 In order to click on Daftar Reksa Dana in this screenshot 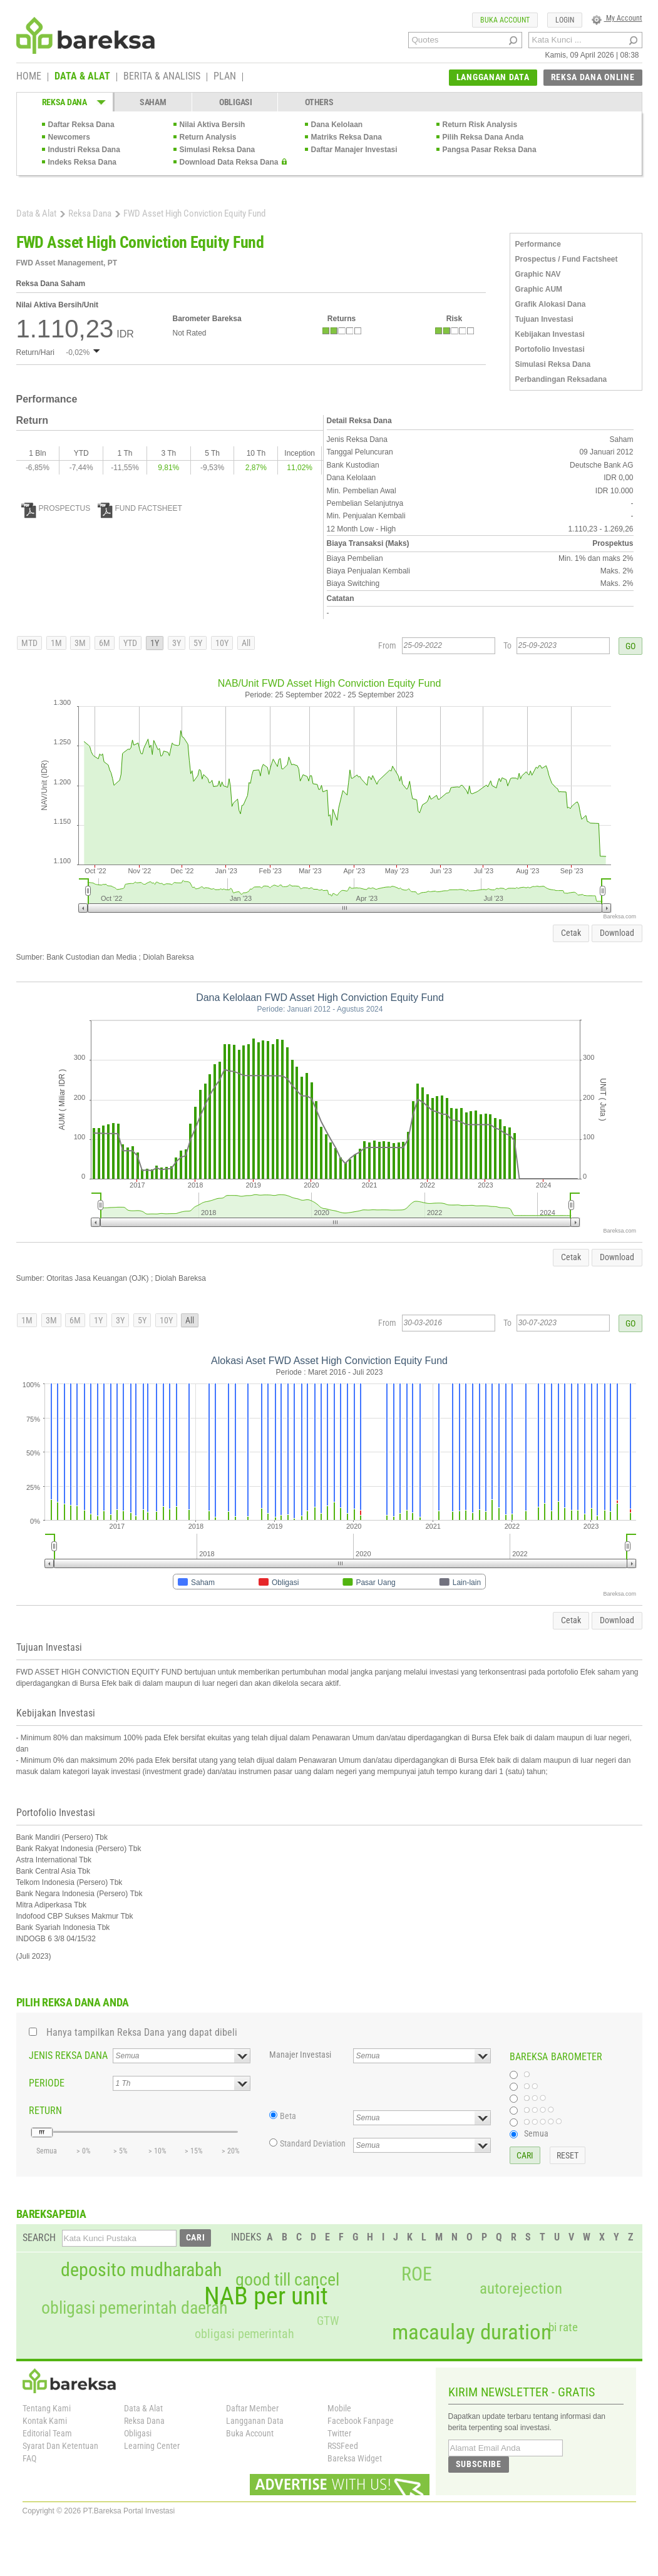, I will do `click(81, 124)`.